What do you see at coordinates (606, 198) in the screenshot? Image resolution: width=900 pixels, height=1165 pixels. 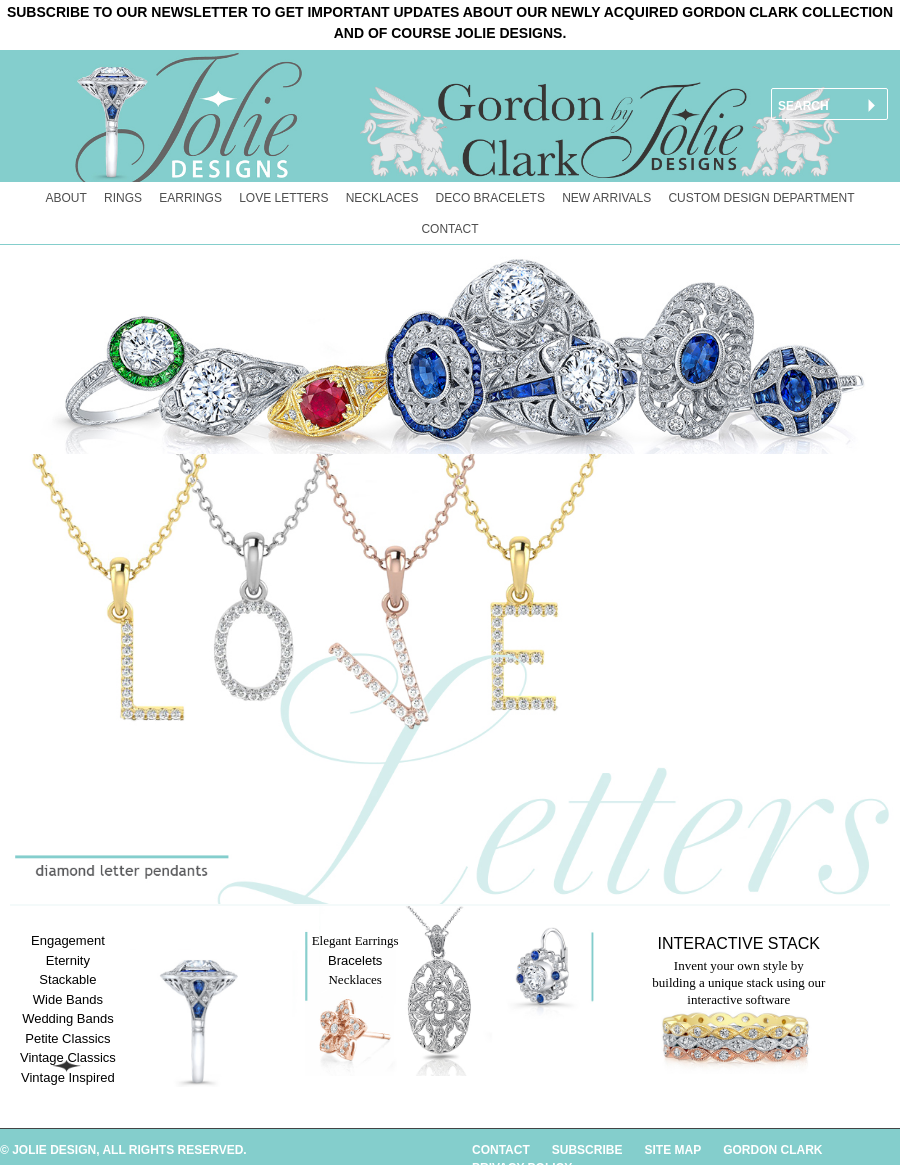 I see `New Arrivals` at bounding box center [606, 198].